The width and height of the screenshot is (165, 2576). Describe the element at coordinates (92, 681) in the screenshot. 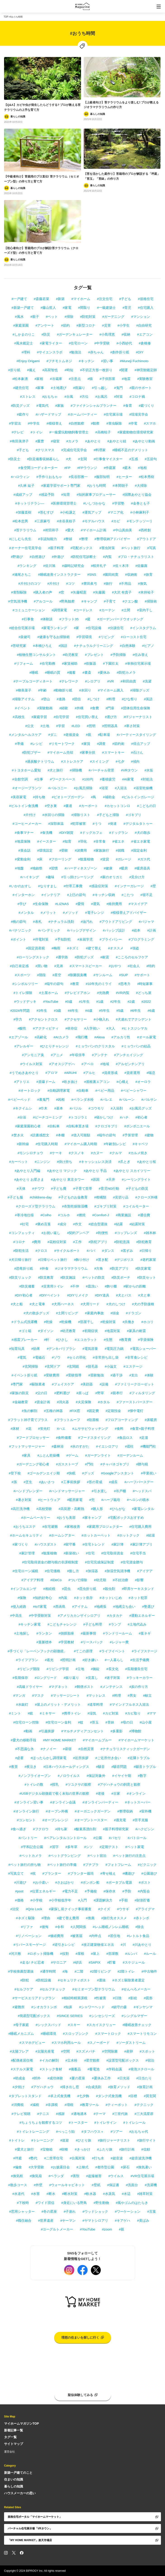

I see `#シロアリ` at that location.